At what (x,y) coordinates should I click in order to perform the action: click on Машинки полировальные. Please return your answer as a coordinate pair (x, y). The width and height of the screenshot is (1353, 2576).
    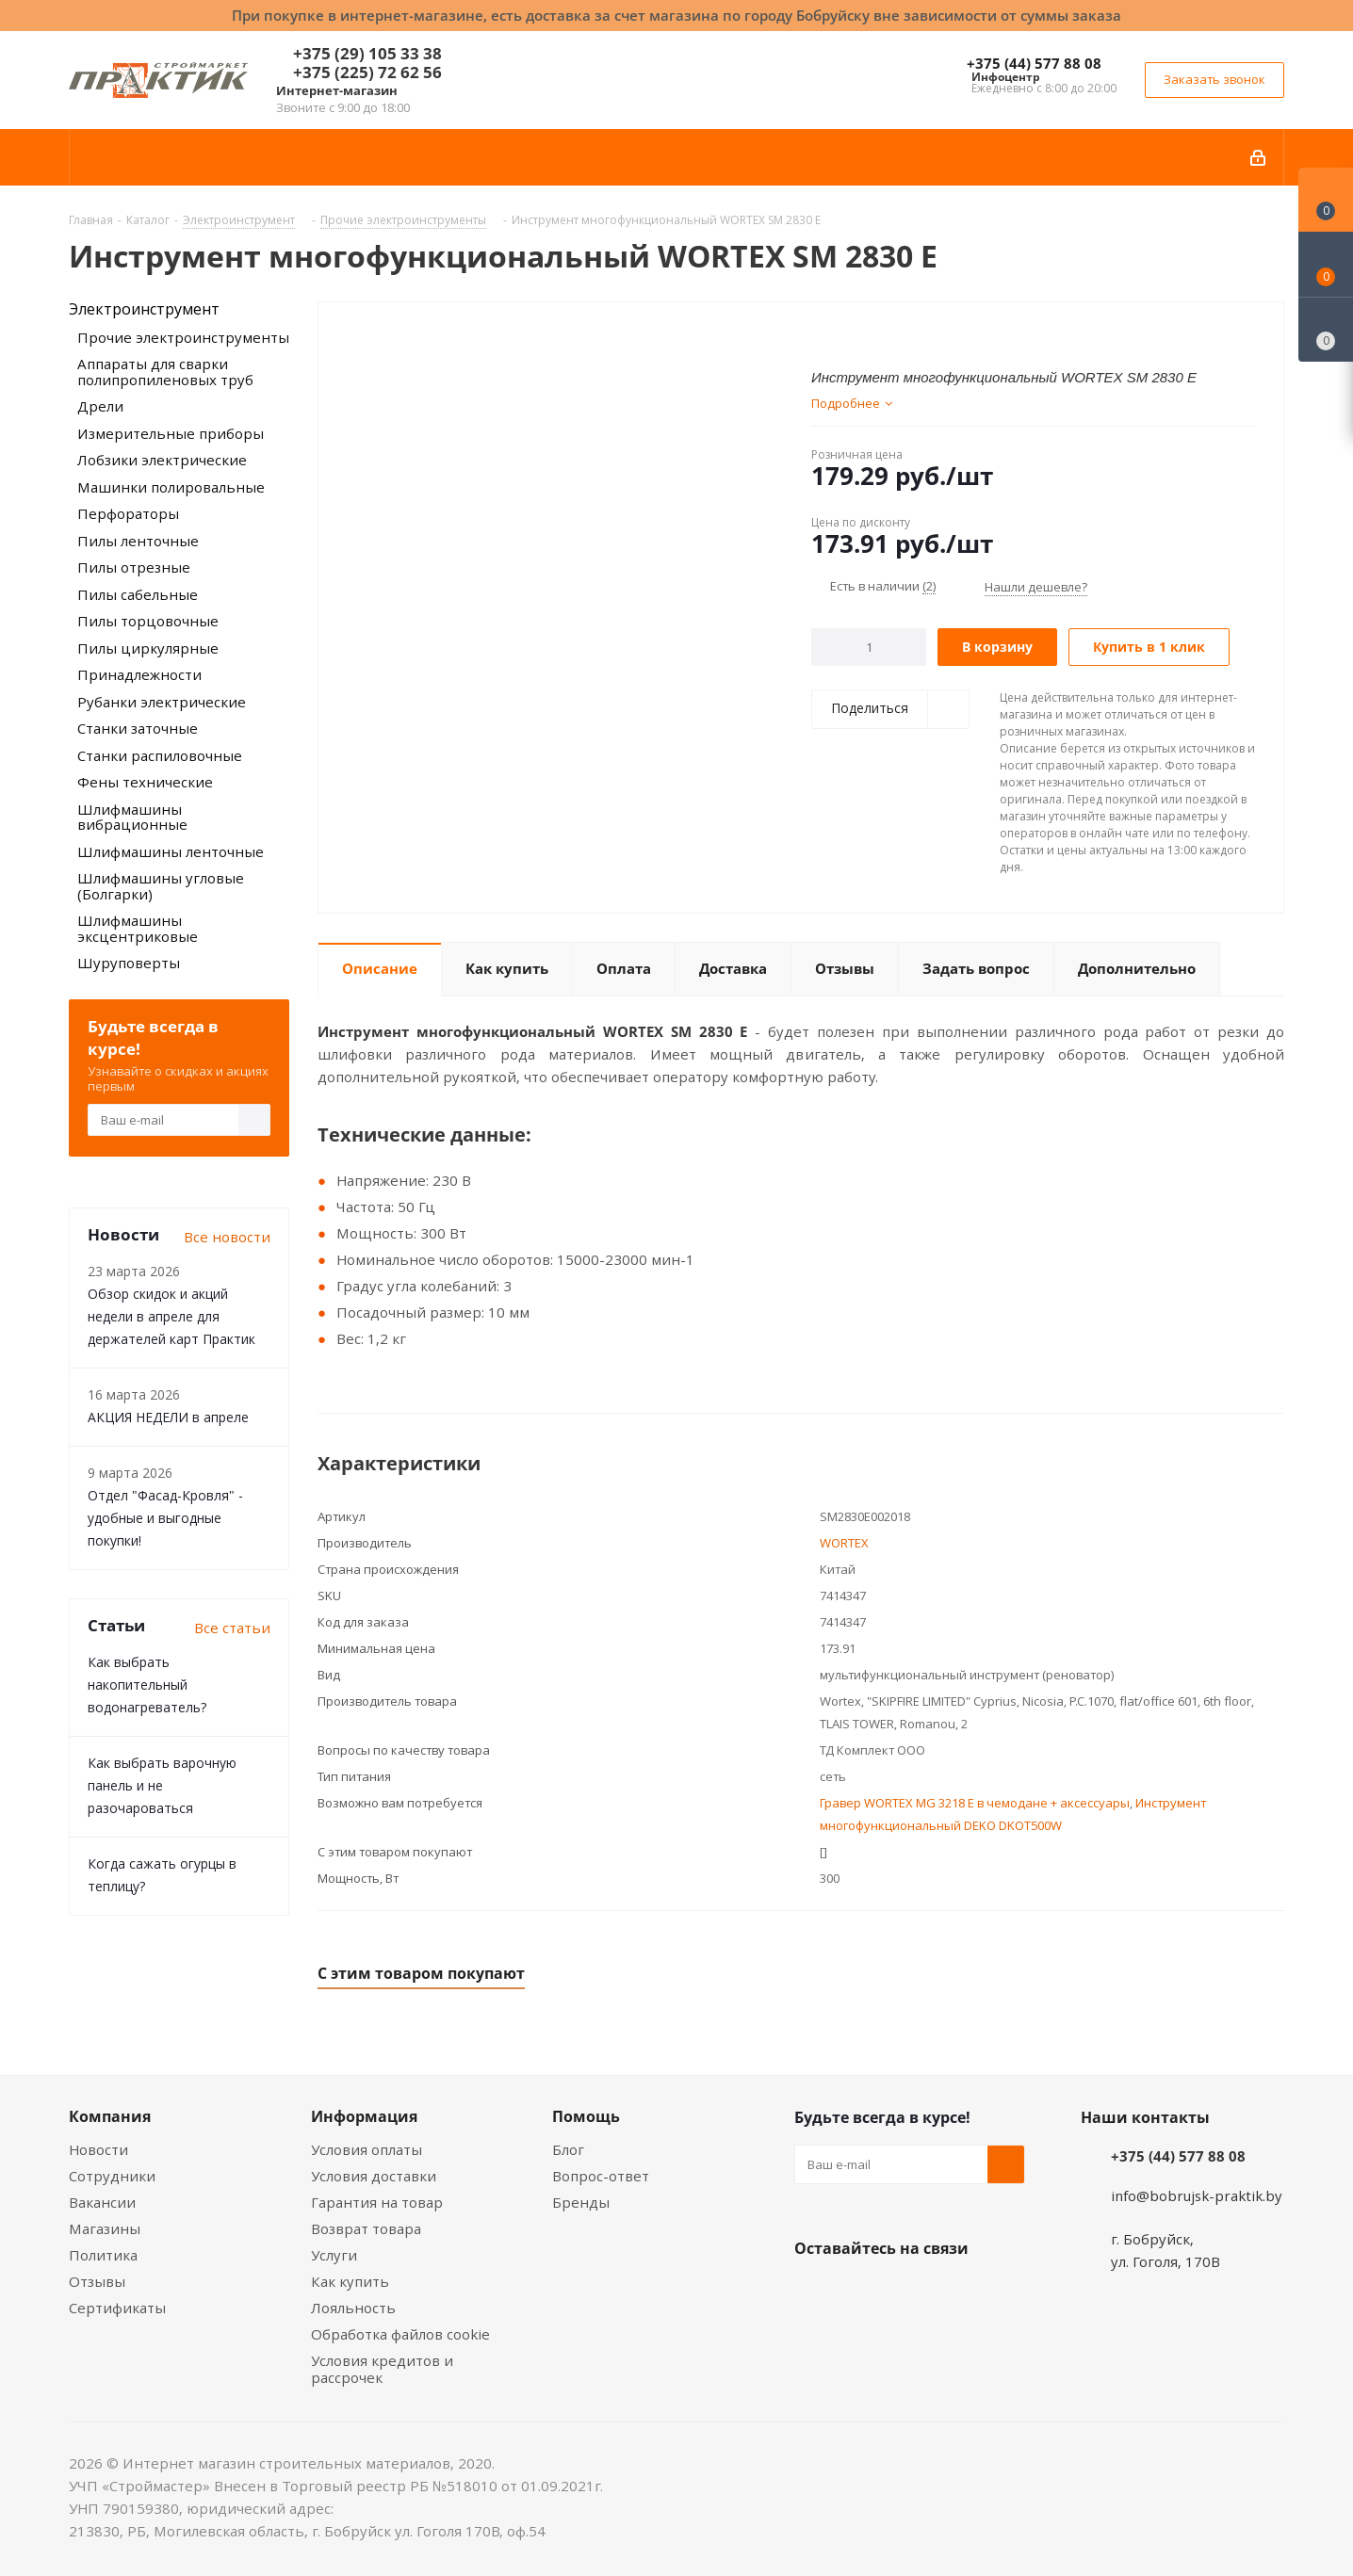
    Looking at the image, I should click on (171, 487).